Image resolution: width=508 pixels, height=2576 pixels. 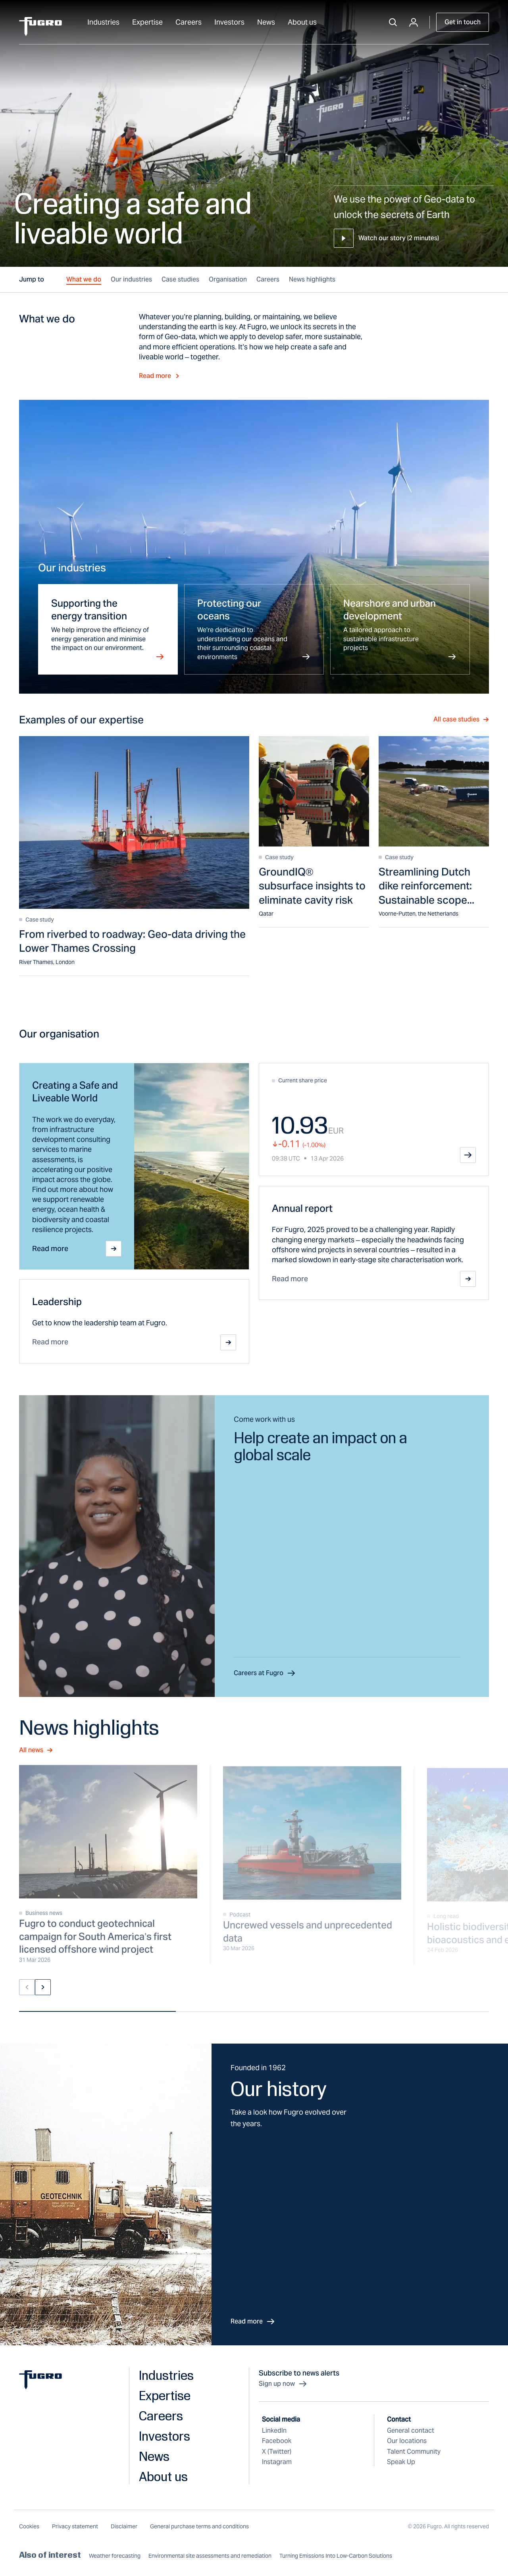 What do you see at coordinates (229, 22) in the screenshot?
I see `Investors` at bounding box center [229, 22].